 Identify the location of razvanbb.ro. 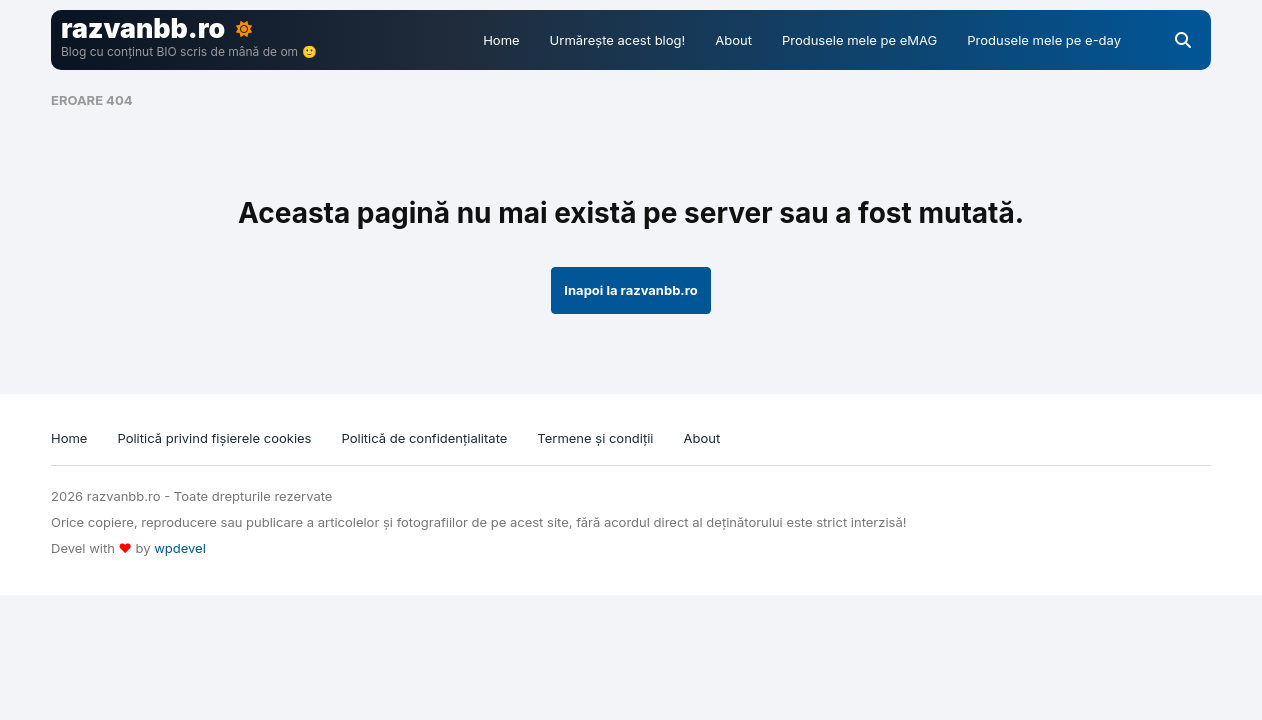
(143, 28).